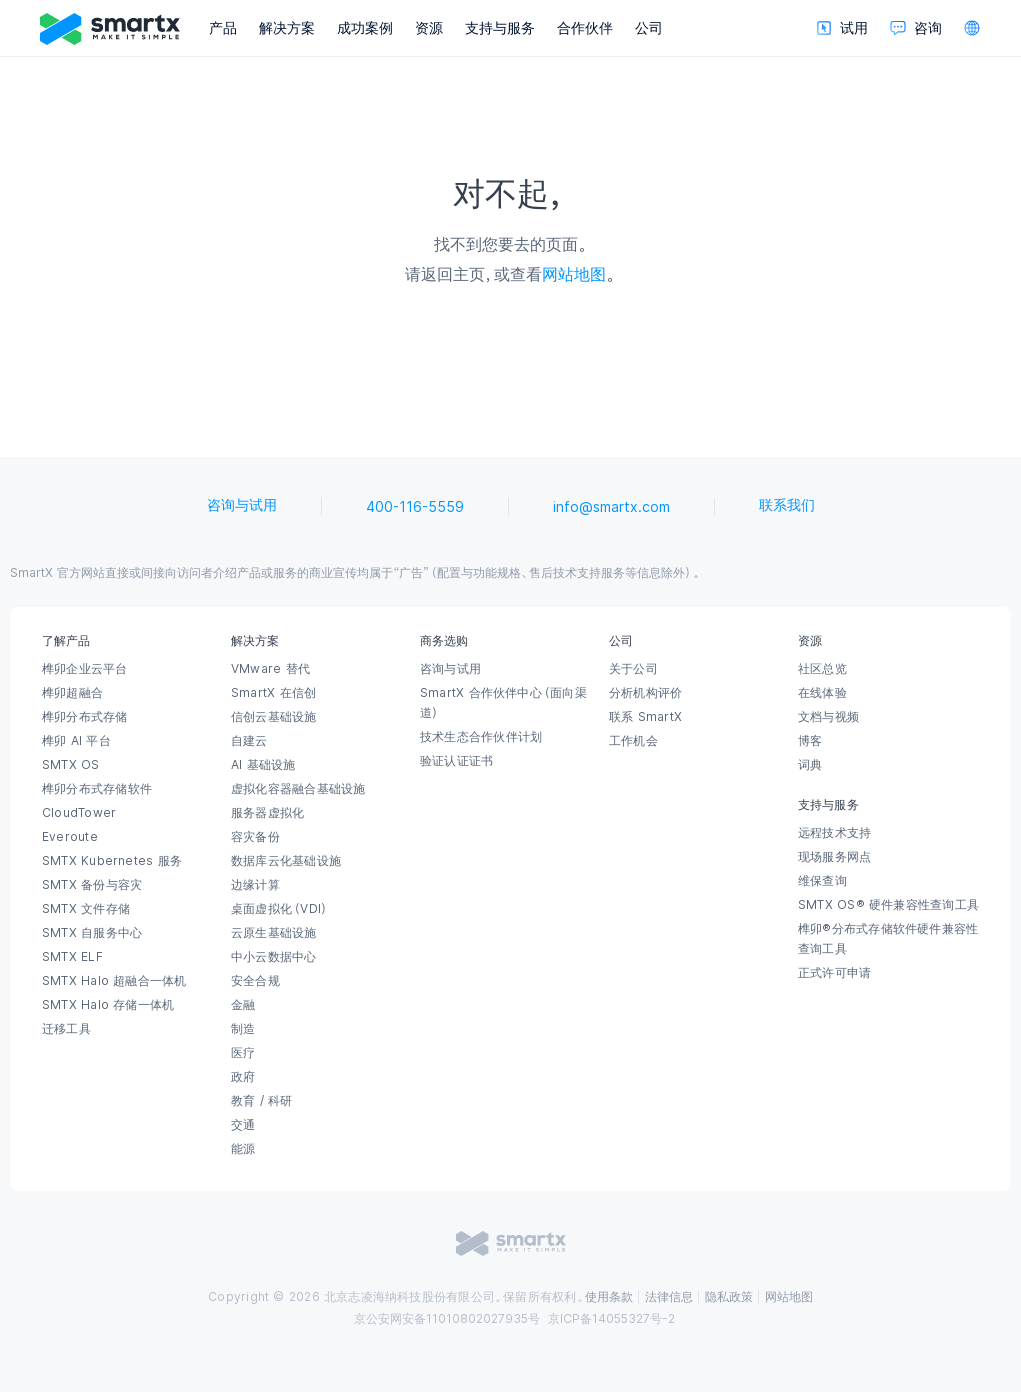 Image resolution: width=1021 pixels, height=1392 pixels. What do you see at coordinates (834, 973) in the screenshot?
I see `正式许可申请` at bounding box center [834, 973].